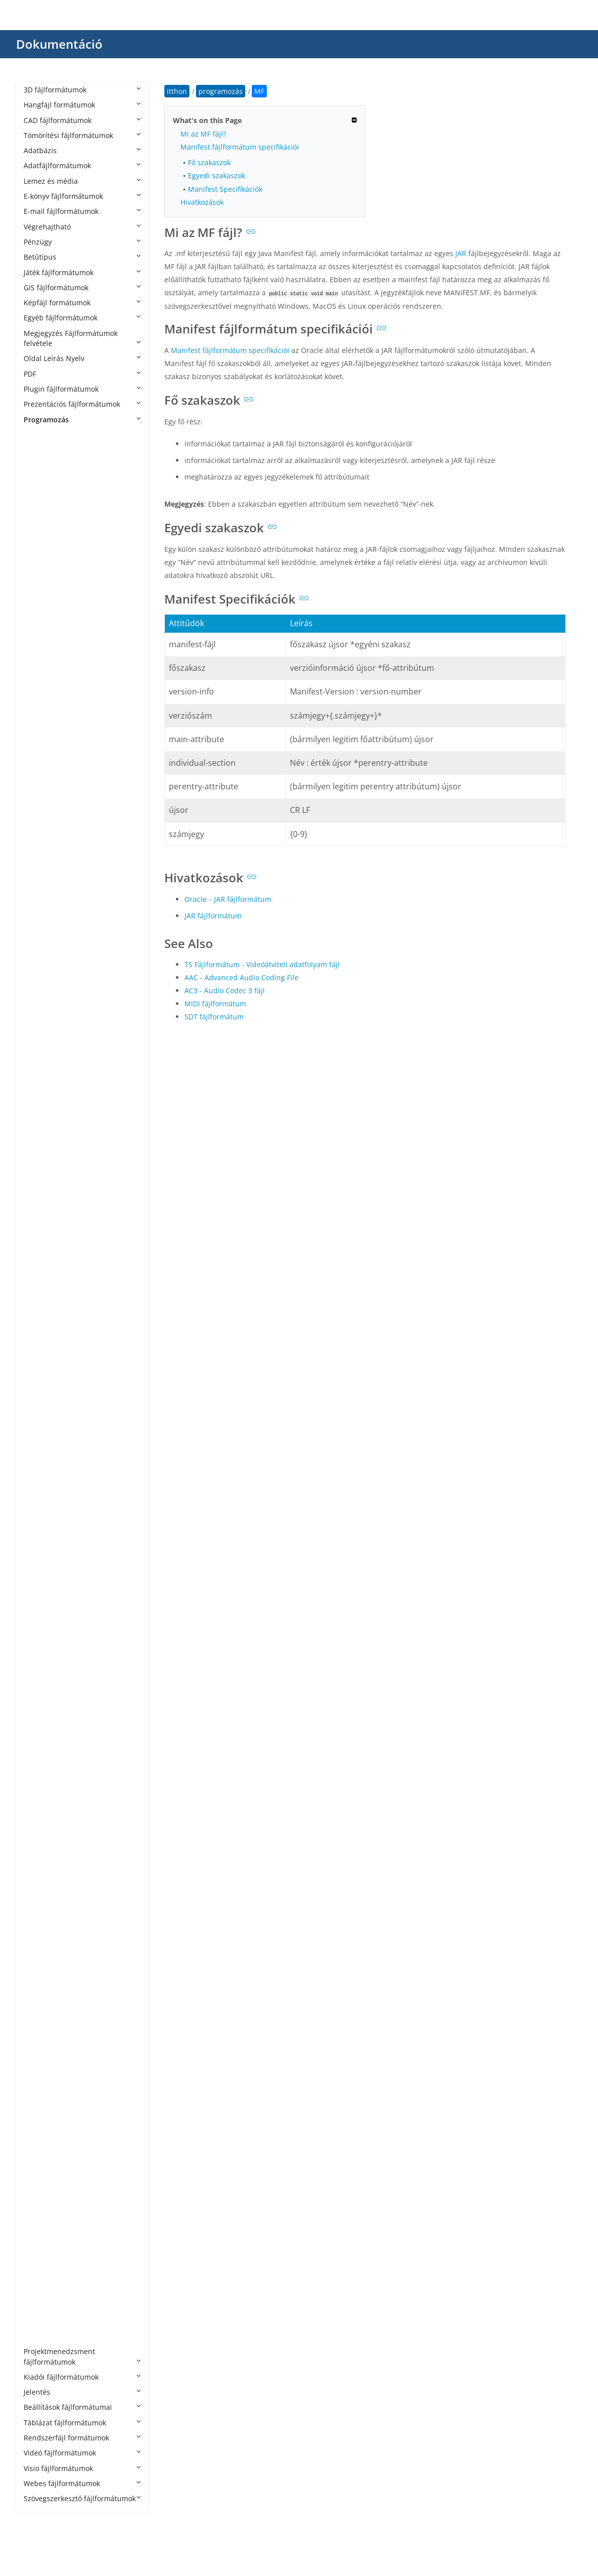 The image size is (598, 2576). Describe the element at coordinates (40, 1986) in the screenshot. I see `RES` at that location.